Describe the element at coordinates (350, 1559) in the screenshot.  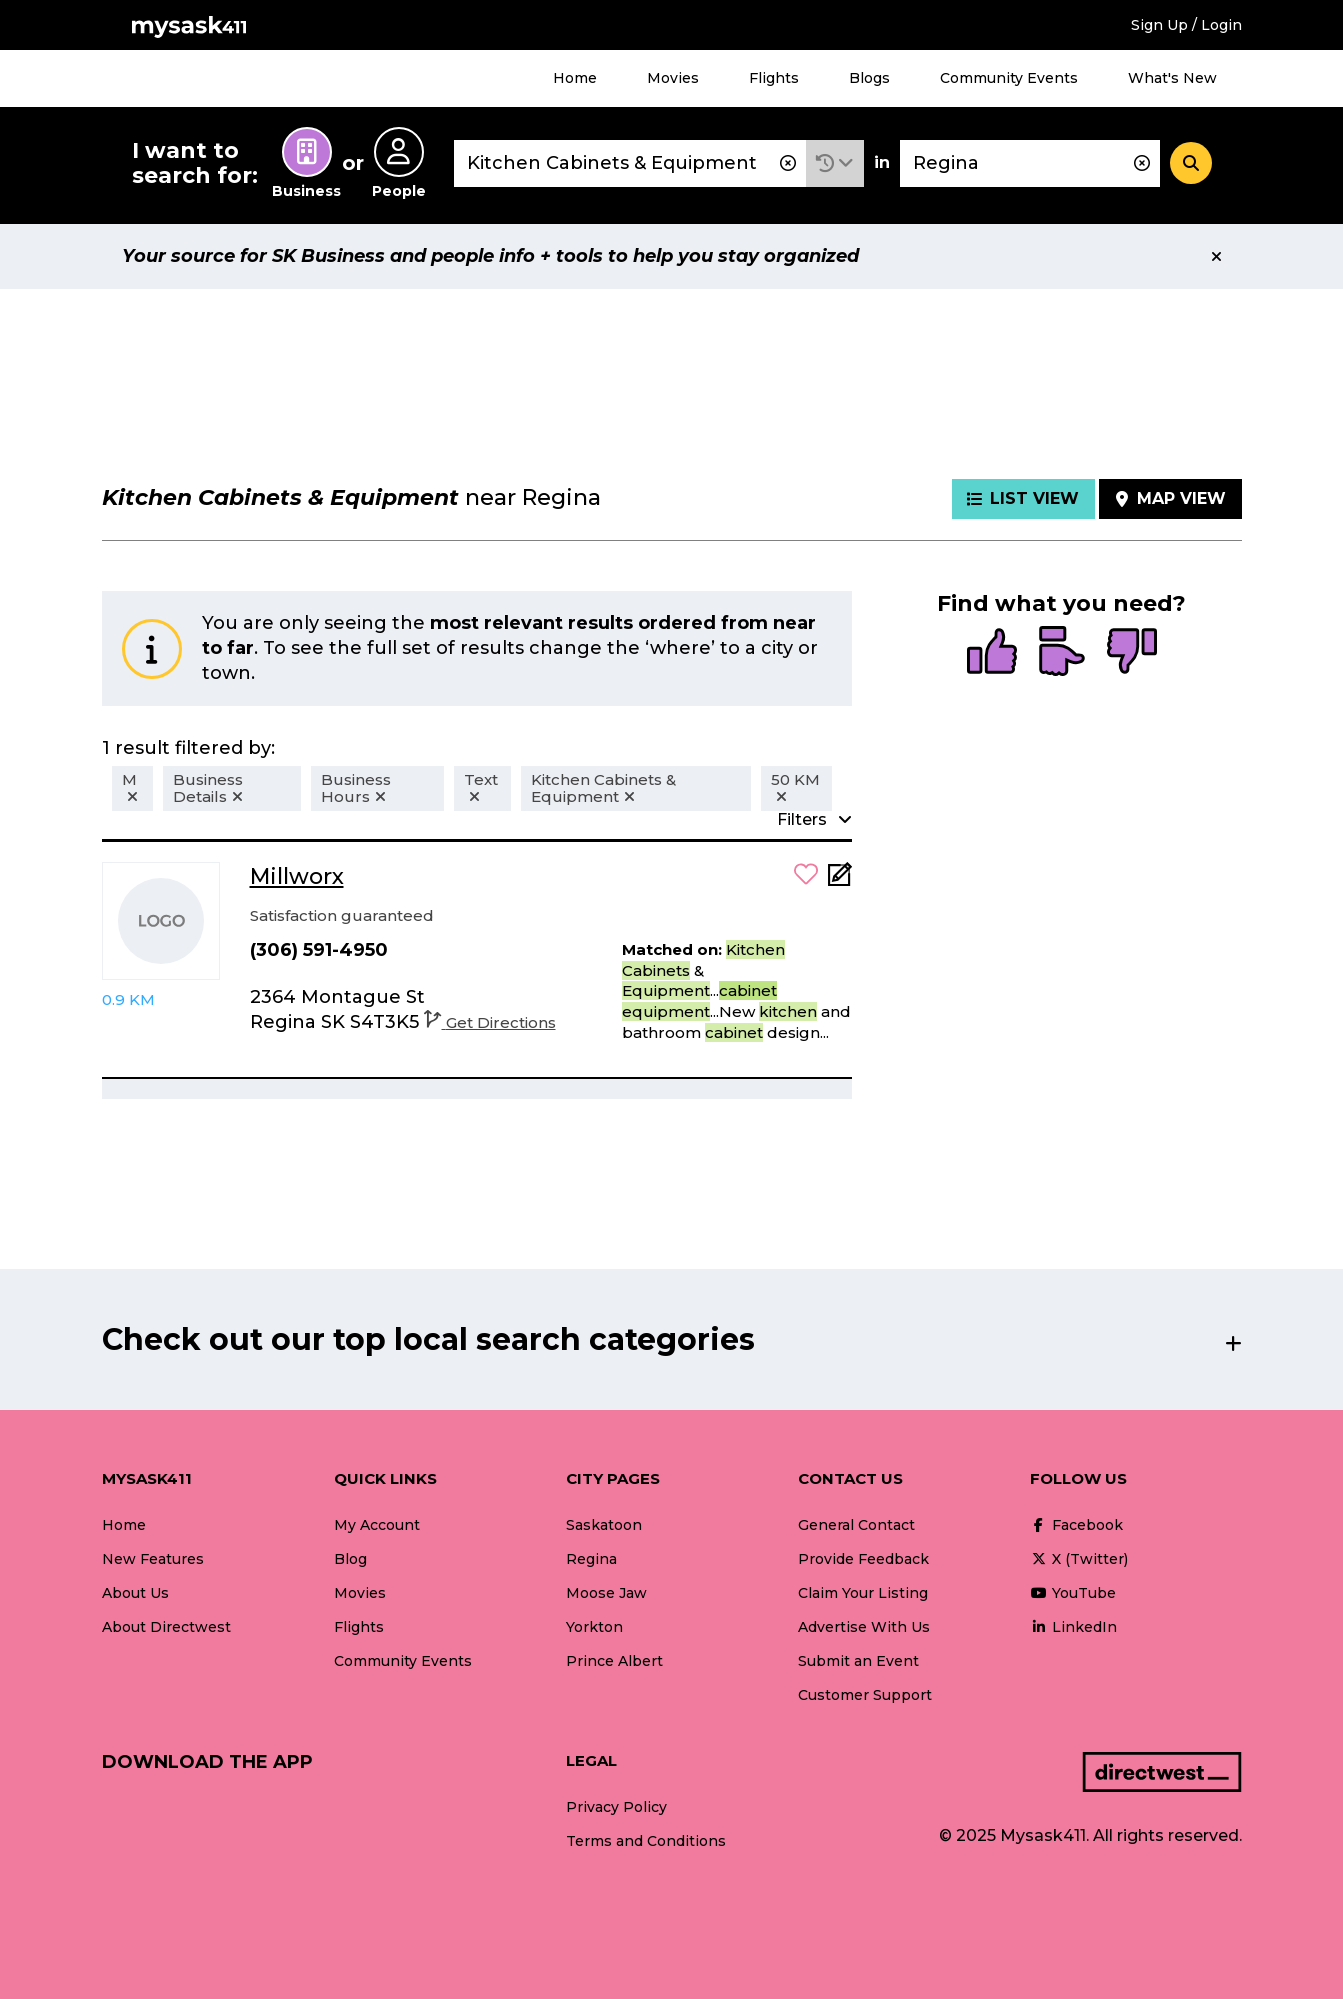
I see `Blog` at that location.